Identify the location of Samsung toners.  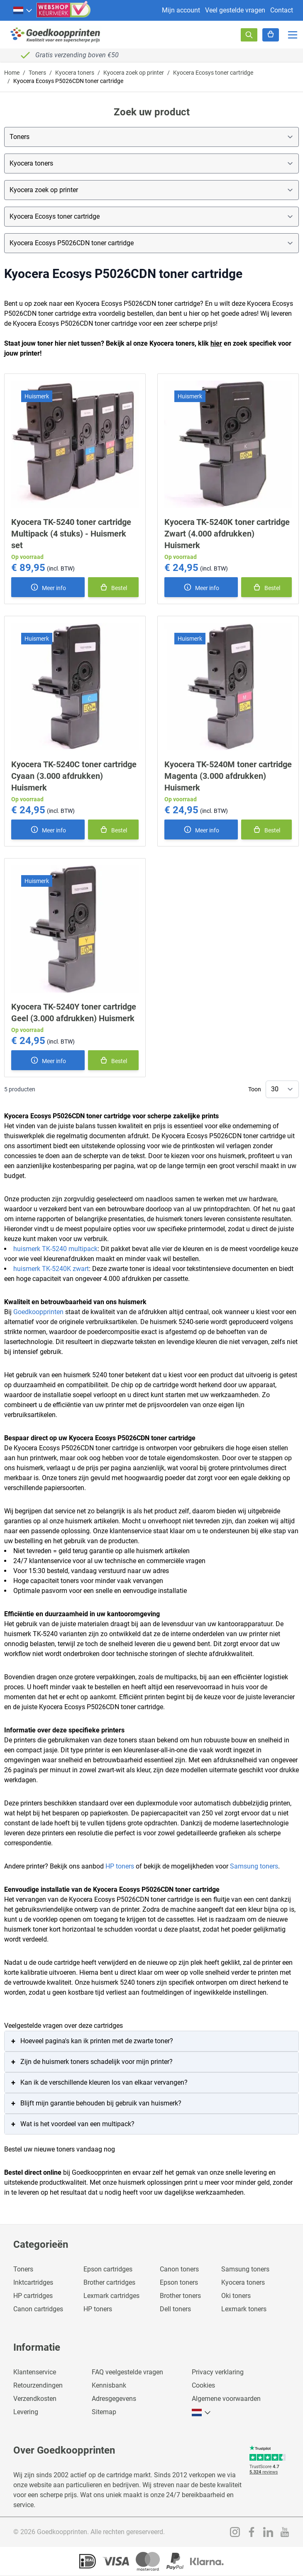
(254, 1866).